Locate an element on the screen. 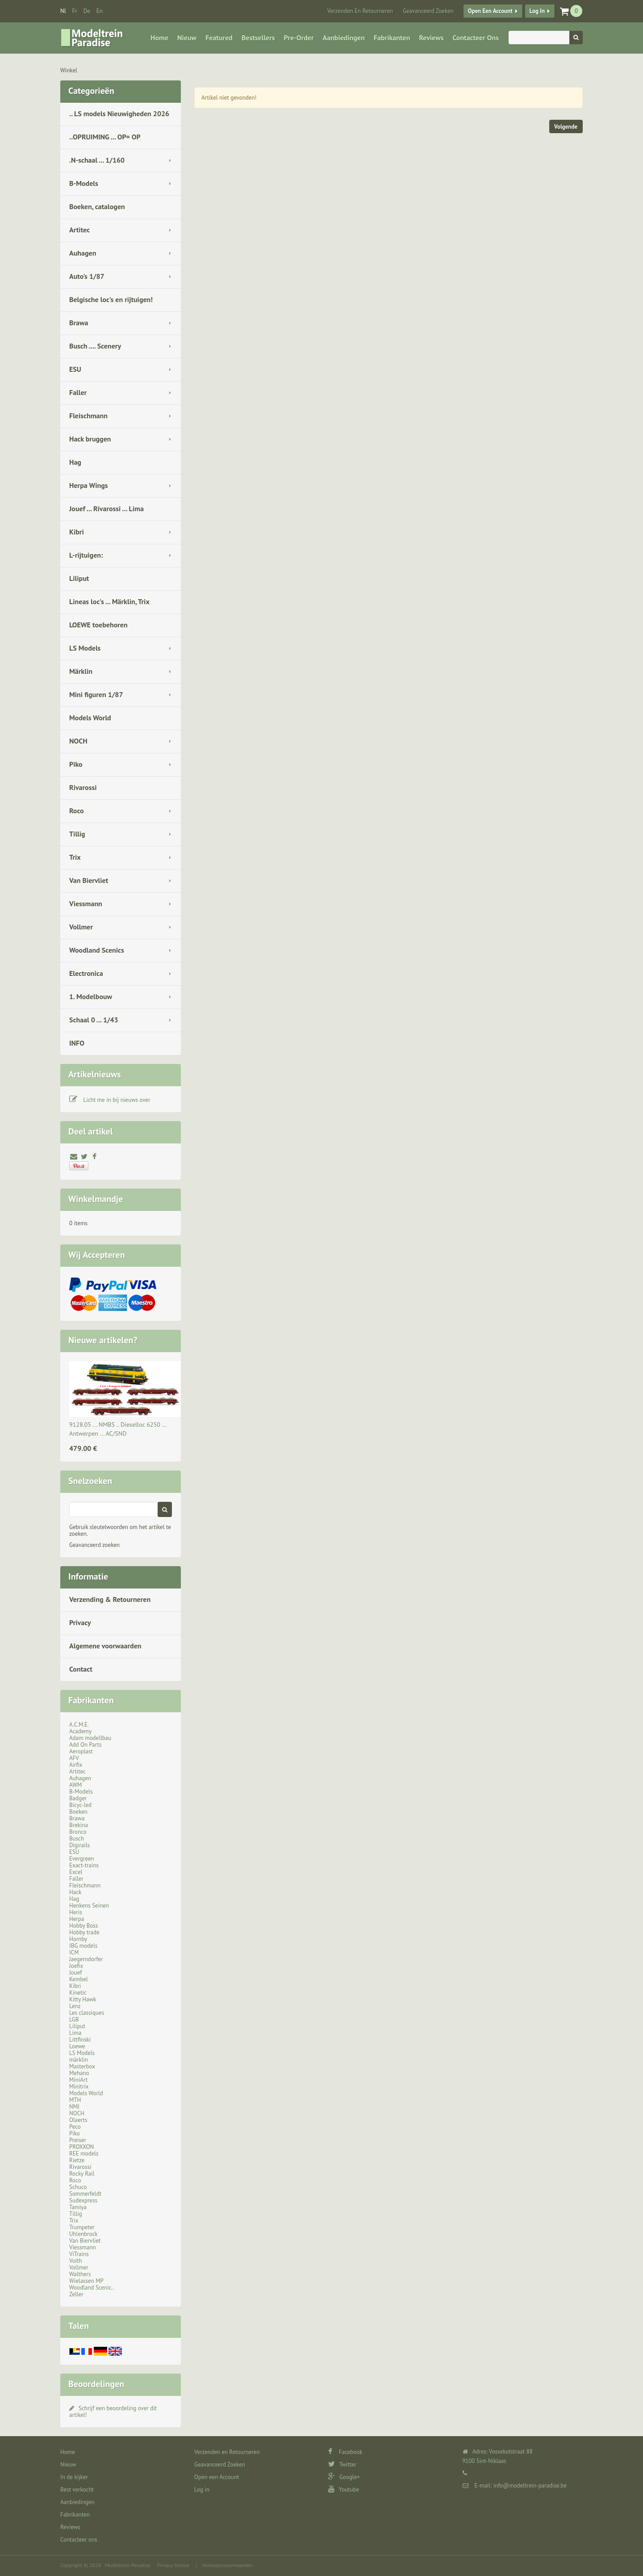 The image size is (643, 2576). Olaerts is located at coordinates (78, 2120).